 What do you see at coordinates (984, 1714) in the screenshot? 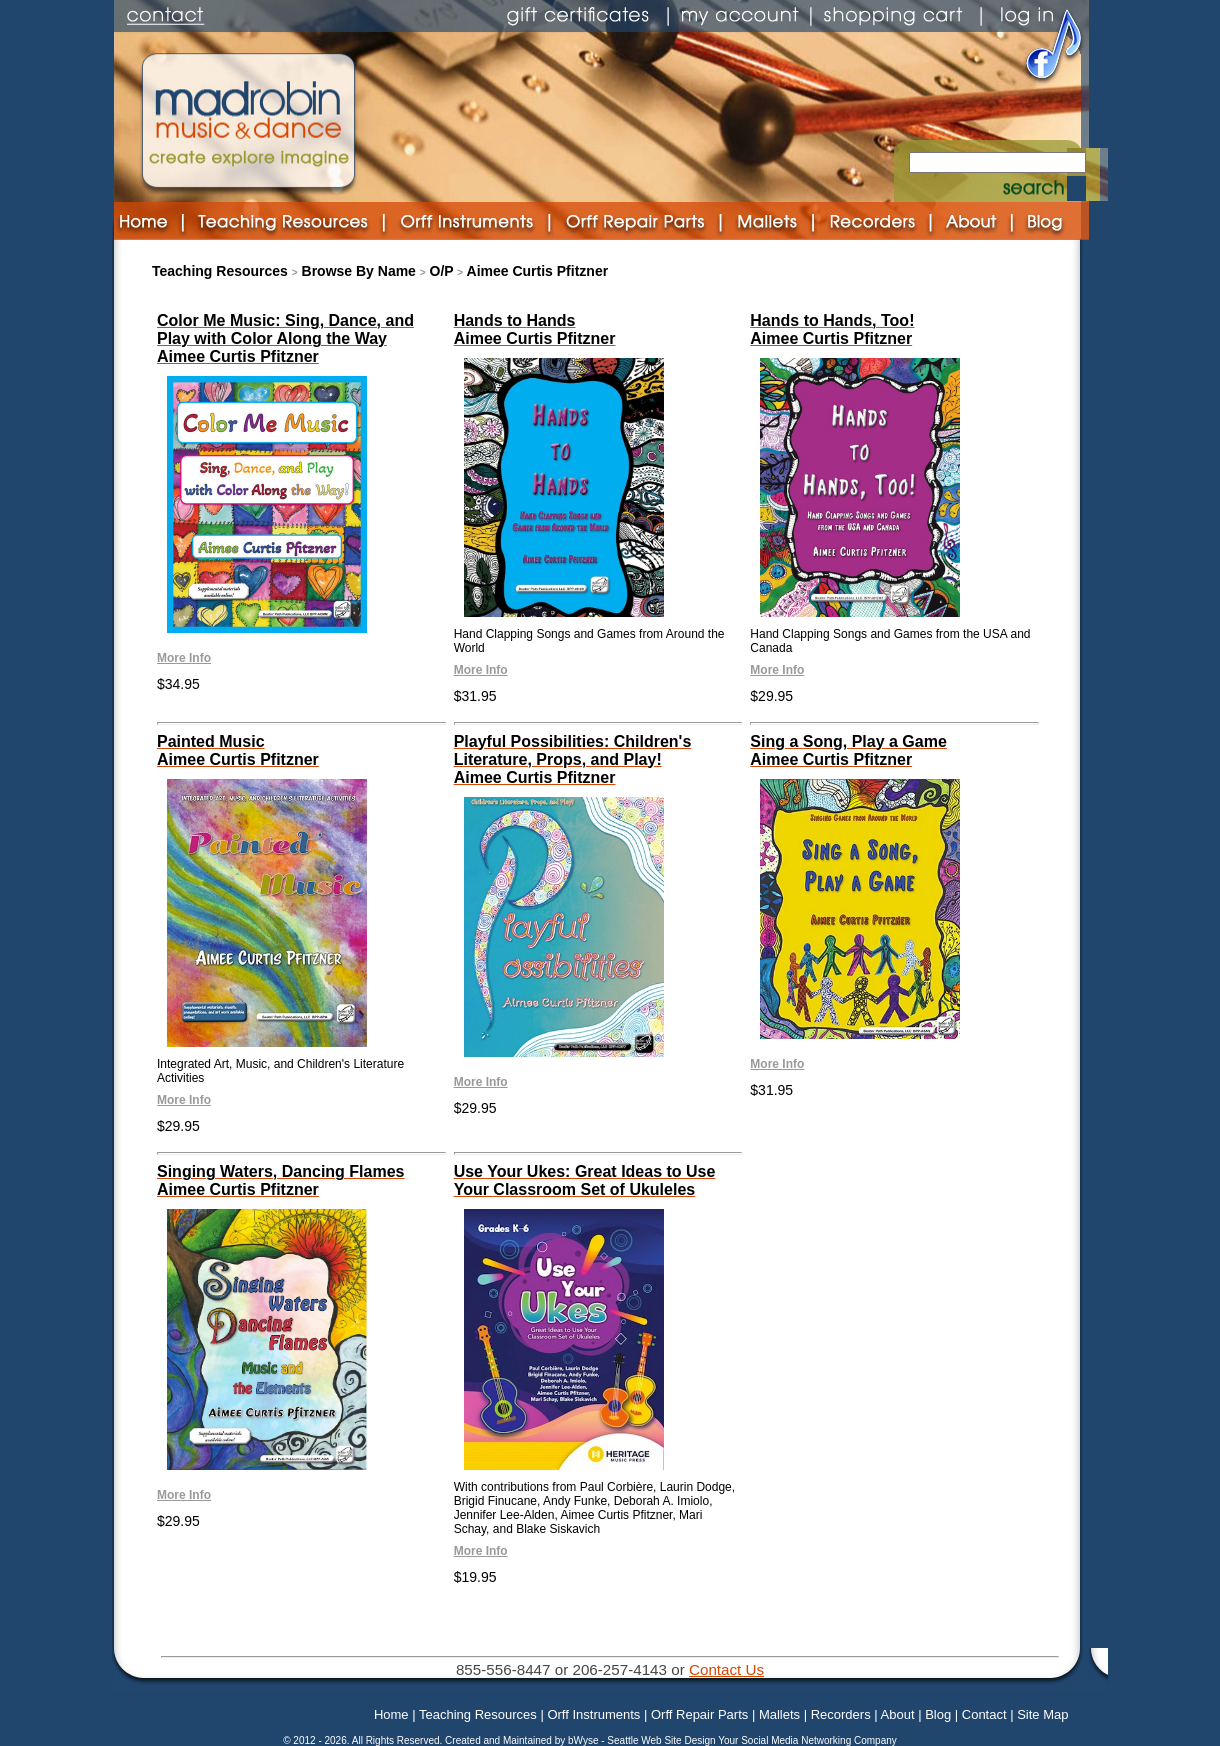
I see `Contact` at bounding box center [984, 1714].